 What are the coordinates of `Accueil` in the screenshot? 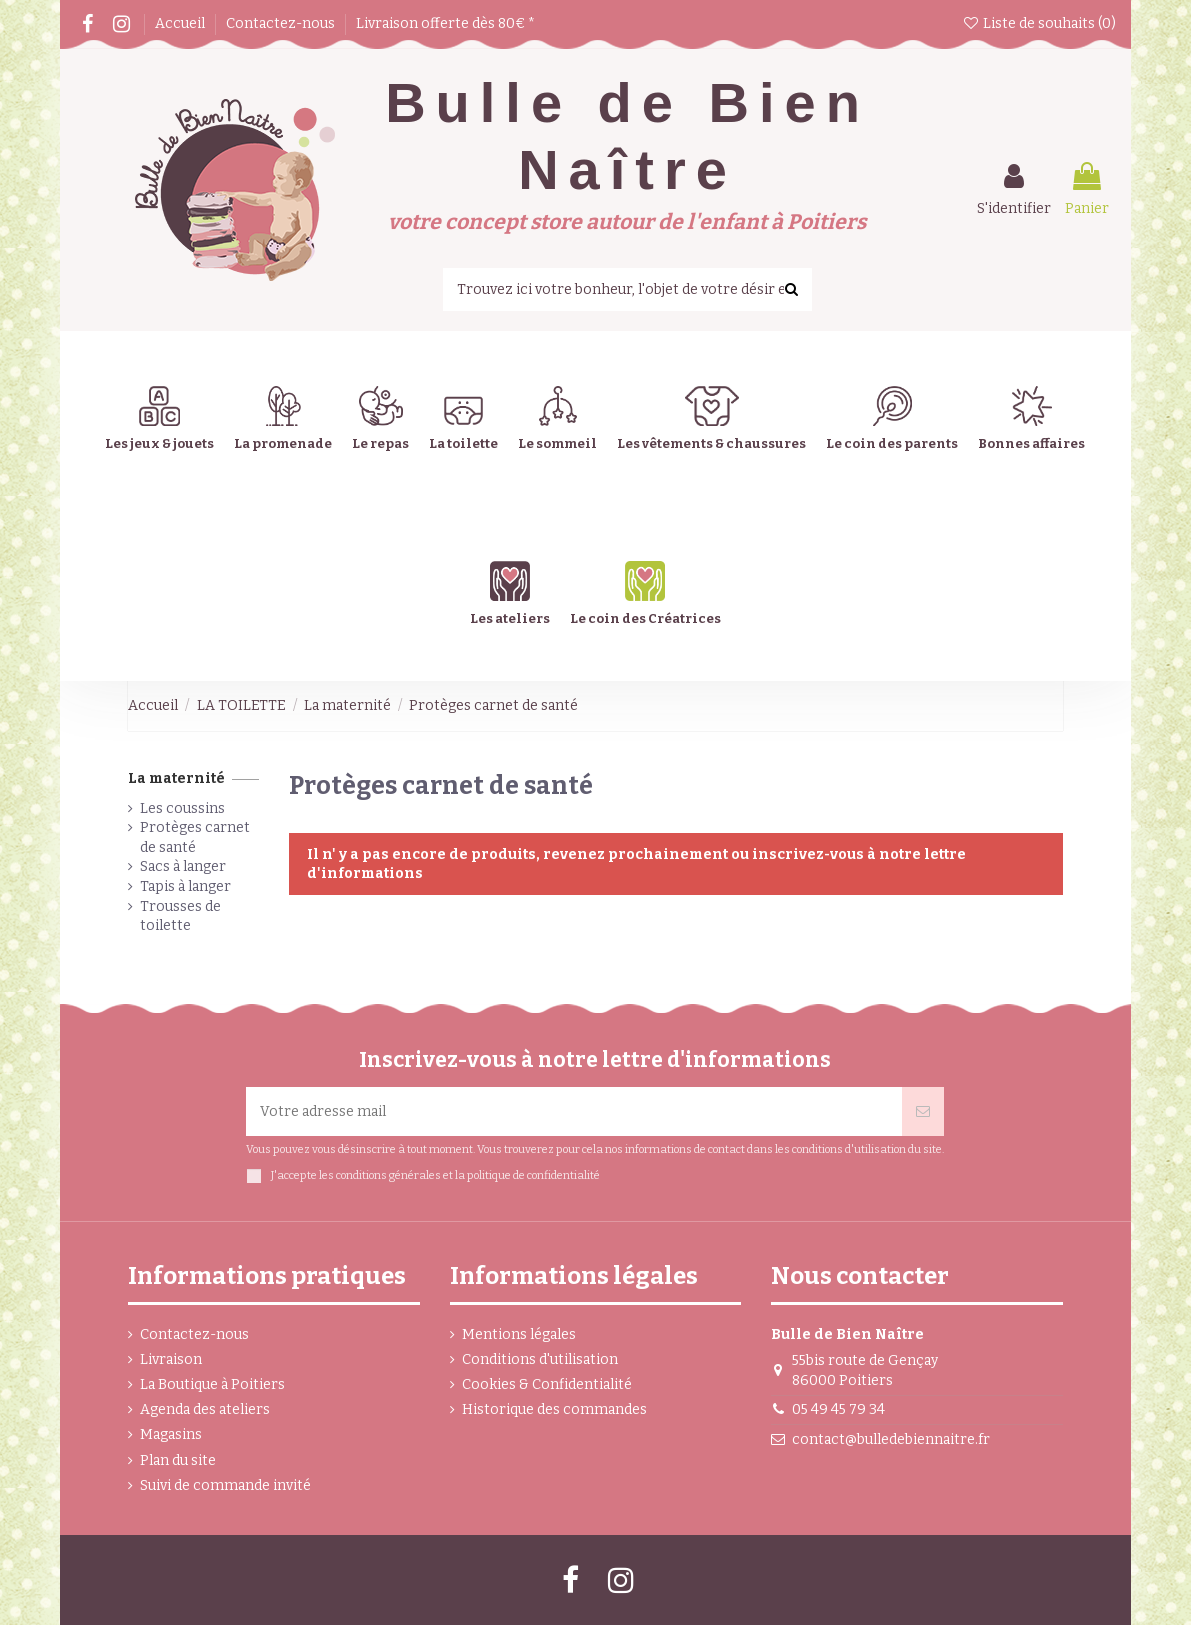 It's located at (181, 23).